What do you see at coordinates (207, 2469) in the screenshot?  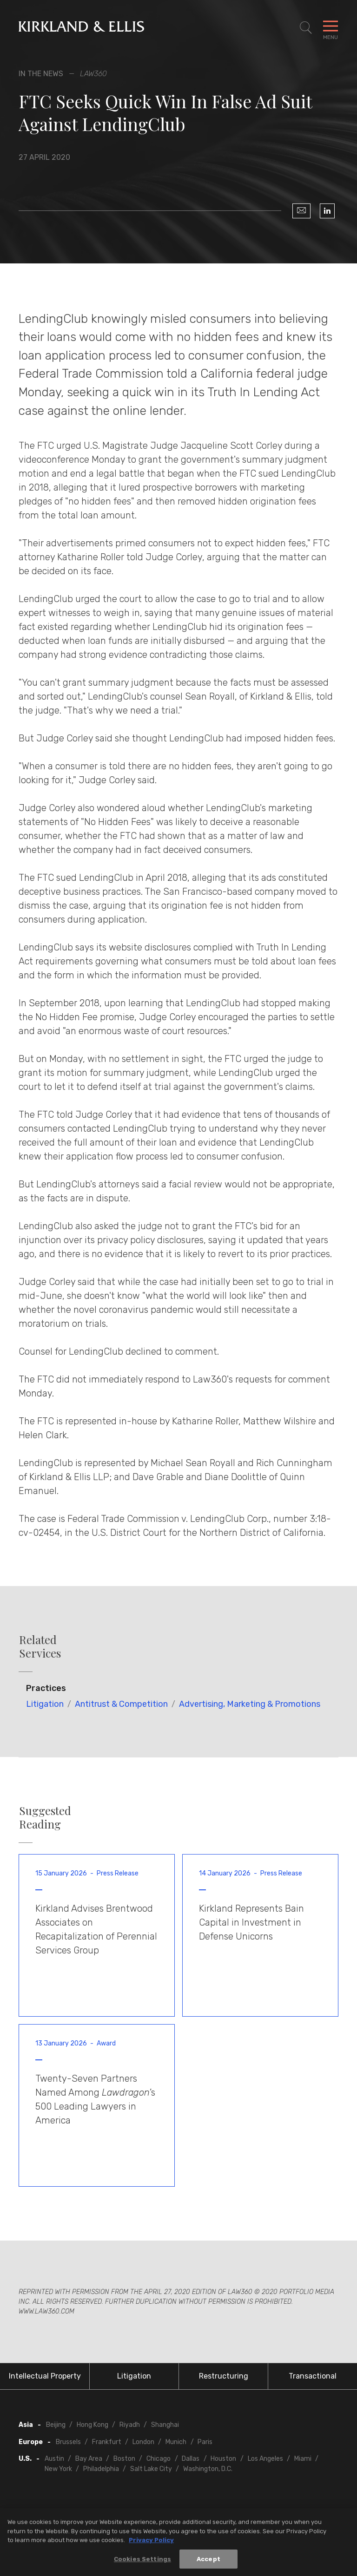 I see `Washington, D.C.` at bounding box center [207, 2469].